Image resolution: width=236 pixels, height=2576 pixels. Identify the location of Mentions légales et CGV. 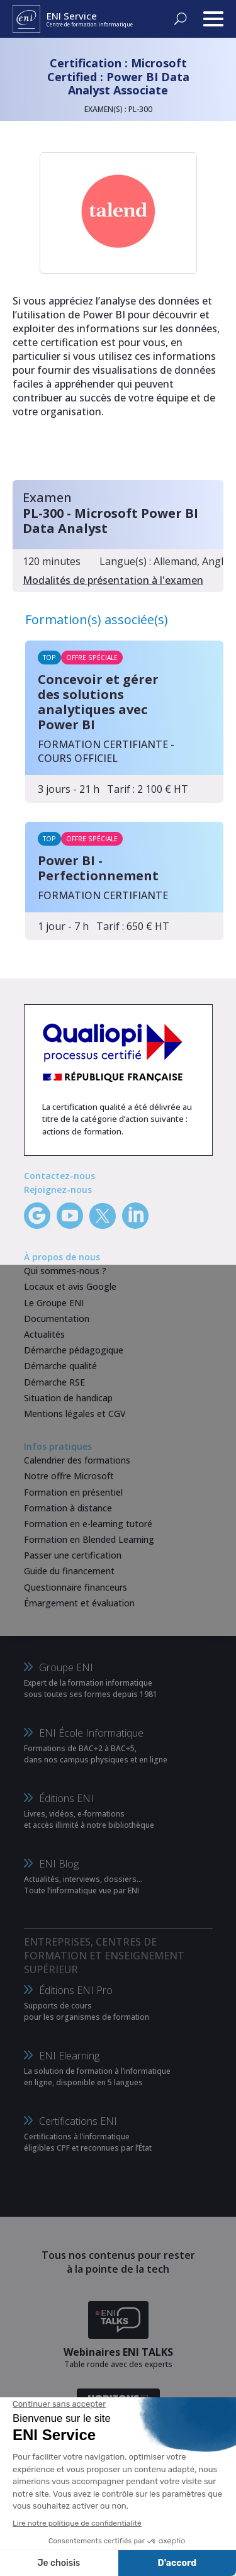
(75, 1414).